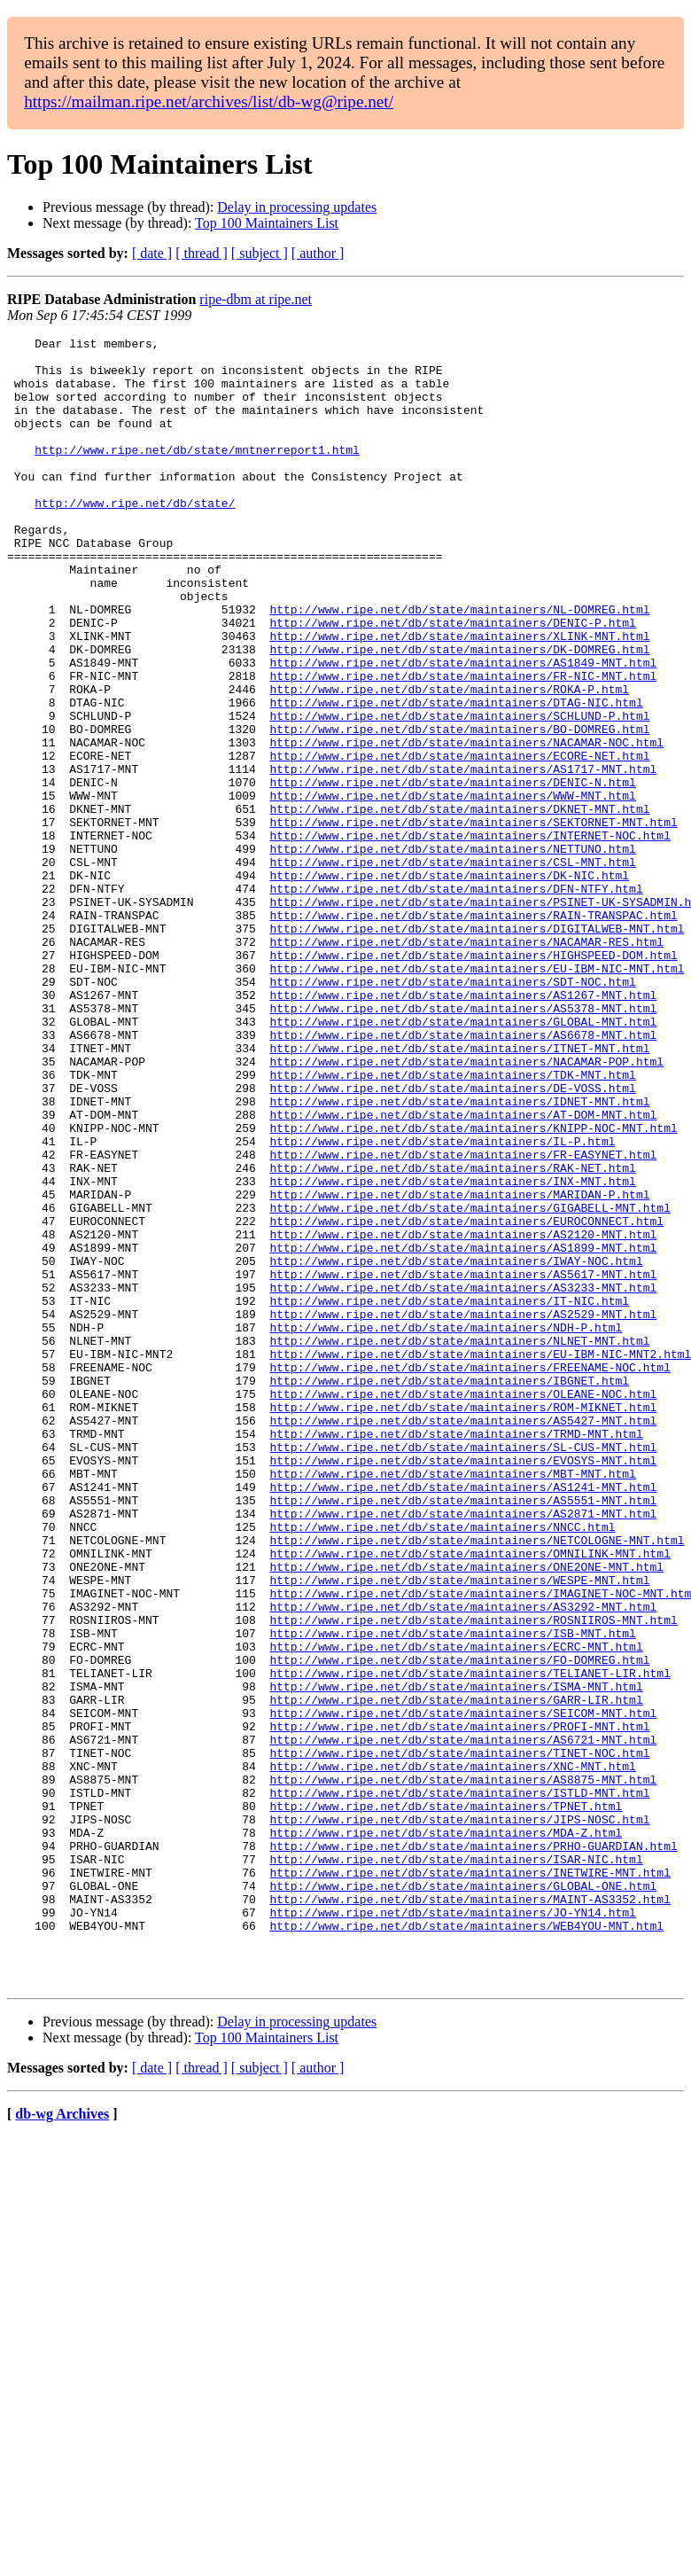 Image resolution: width=691 pixels, height=2576 pixels. Describe the element at coordinates (455, 1957) in the screenshot. I see `http://www.ripe.net/db/state/maintainers/ISMA-MNT.html` at that location.